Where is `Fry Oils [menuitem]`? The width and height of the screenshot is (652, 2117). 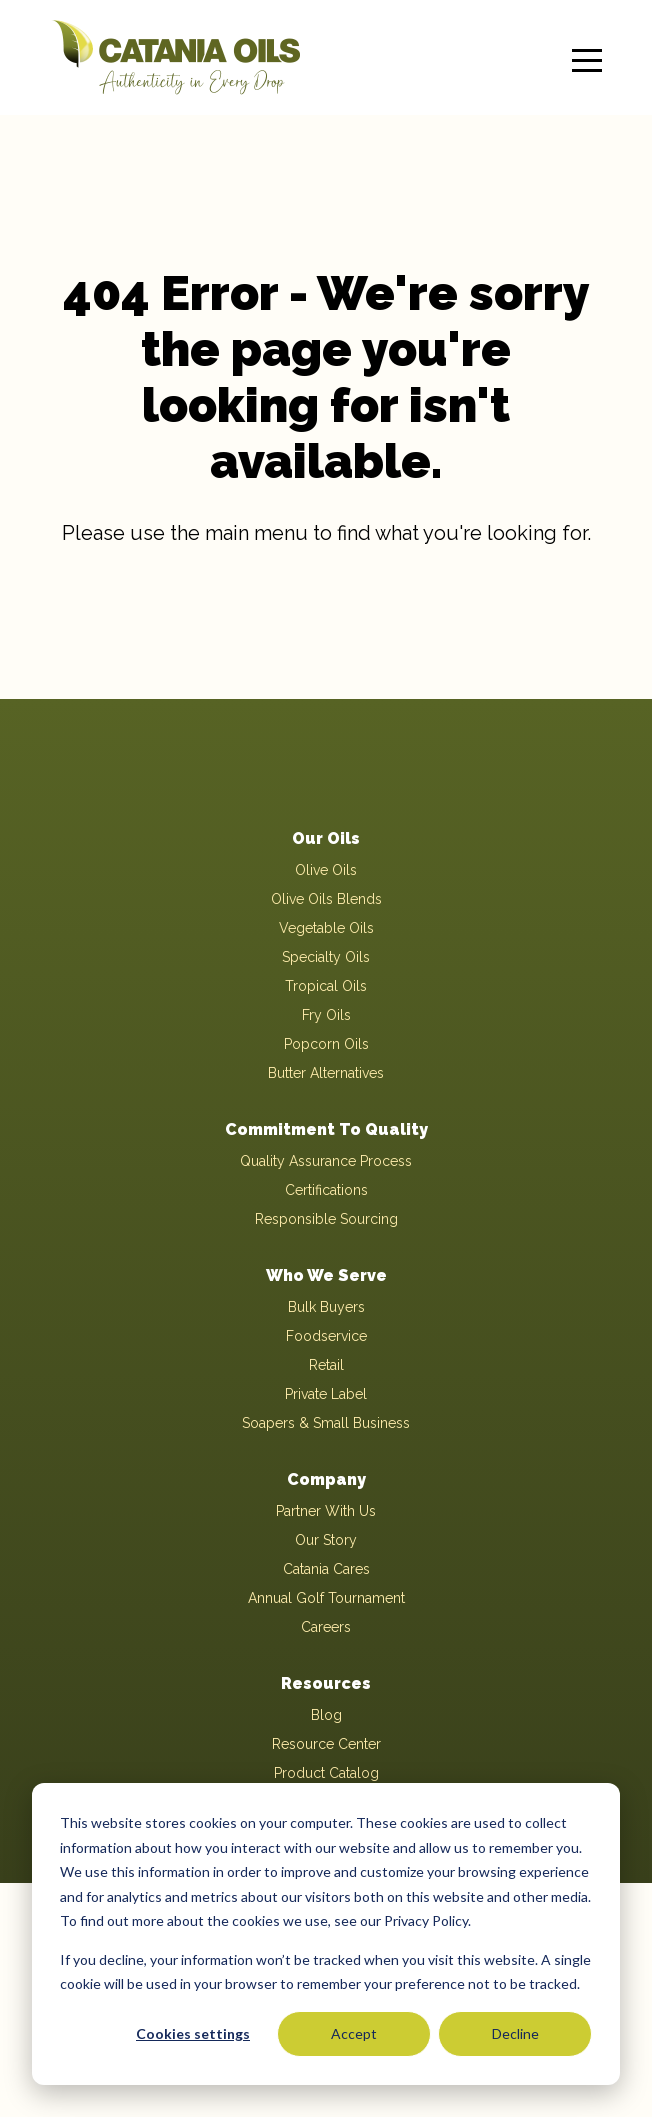
Fry Oils [menuitem] is located at coordinates (326, 1015).